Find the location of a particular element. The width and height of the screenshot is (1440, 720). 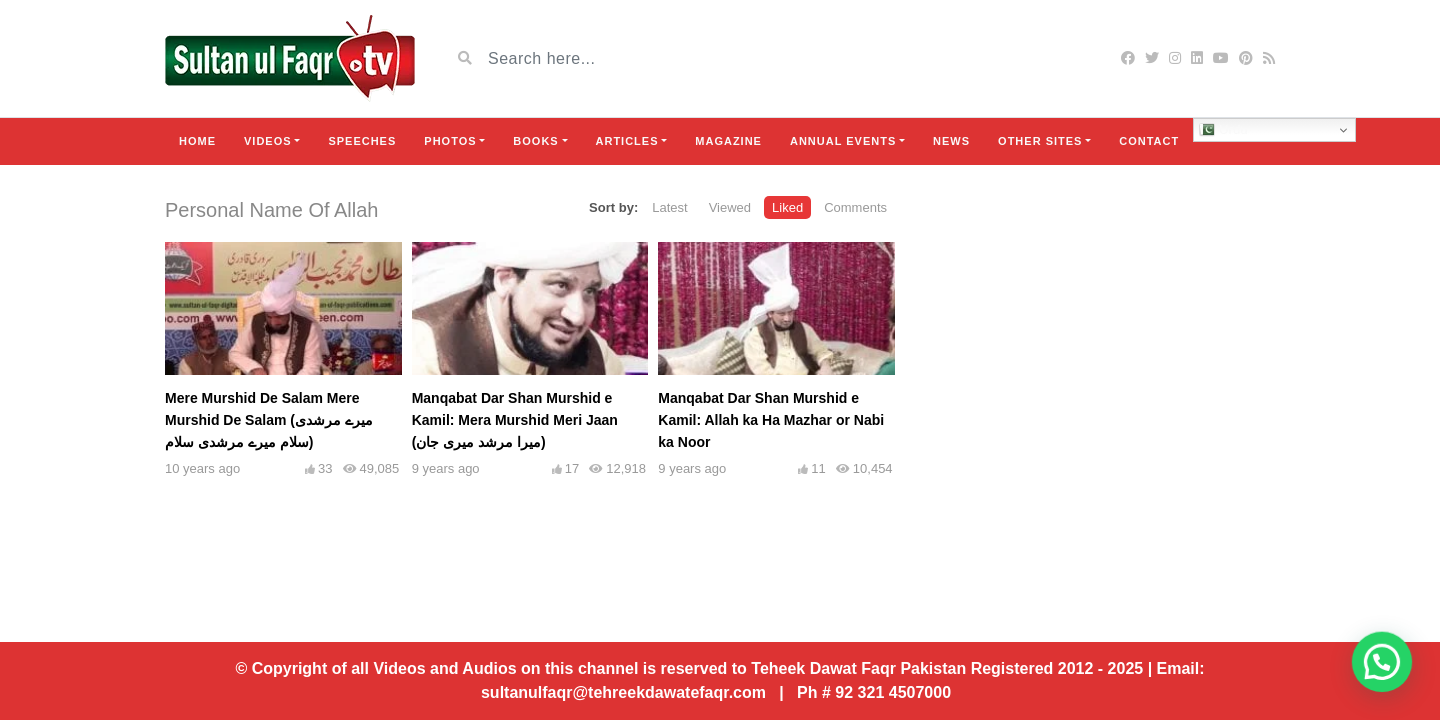

Articles is located at coordinates (627, 141).